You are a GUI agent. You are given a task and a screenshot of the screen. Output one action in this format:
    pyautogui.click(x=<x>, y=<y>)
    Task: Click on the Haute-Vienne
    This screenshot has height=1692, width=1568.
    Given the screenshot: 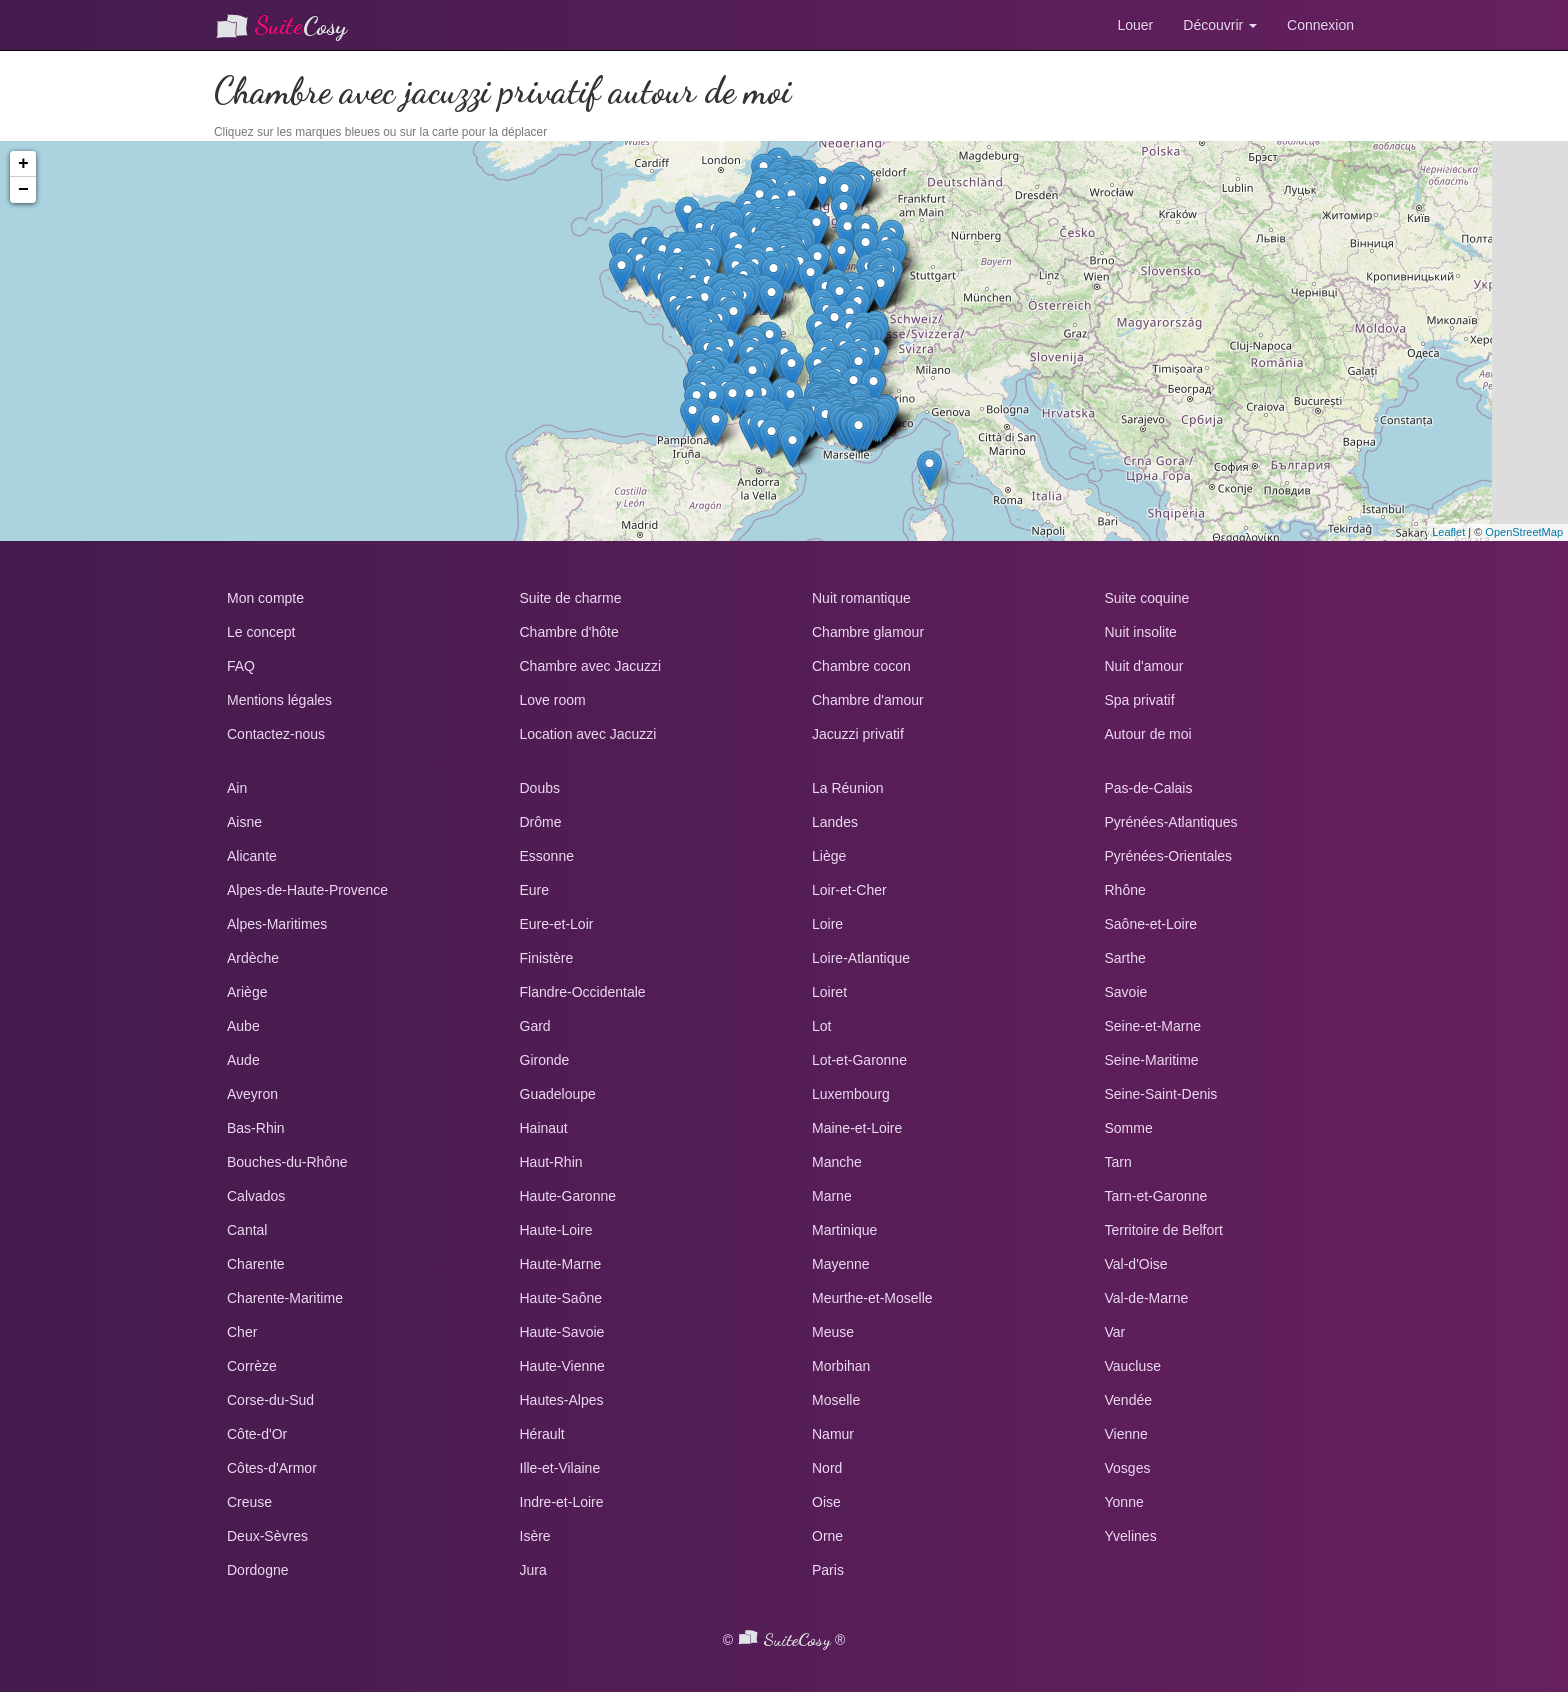 What is the action you would take?
    pyautogui.click(x=562, y=1366)
    